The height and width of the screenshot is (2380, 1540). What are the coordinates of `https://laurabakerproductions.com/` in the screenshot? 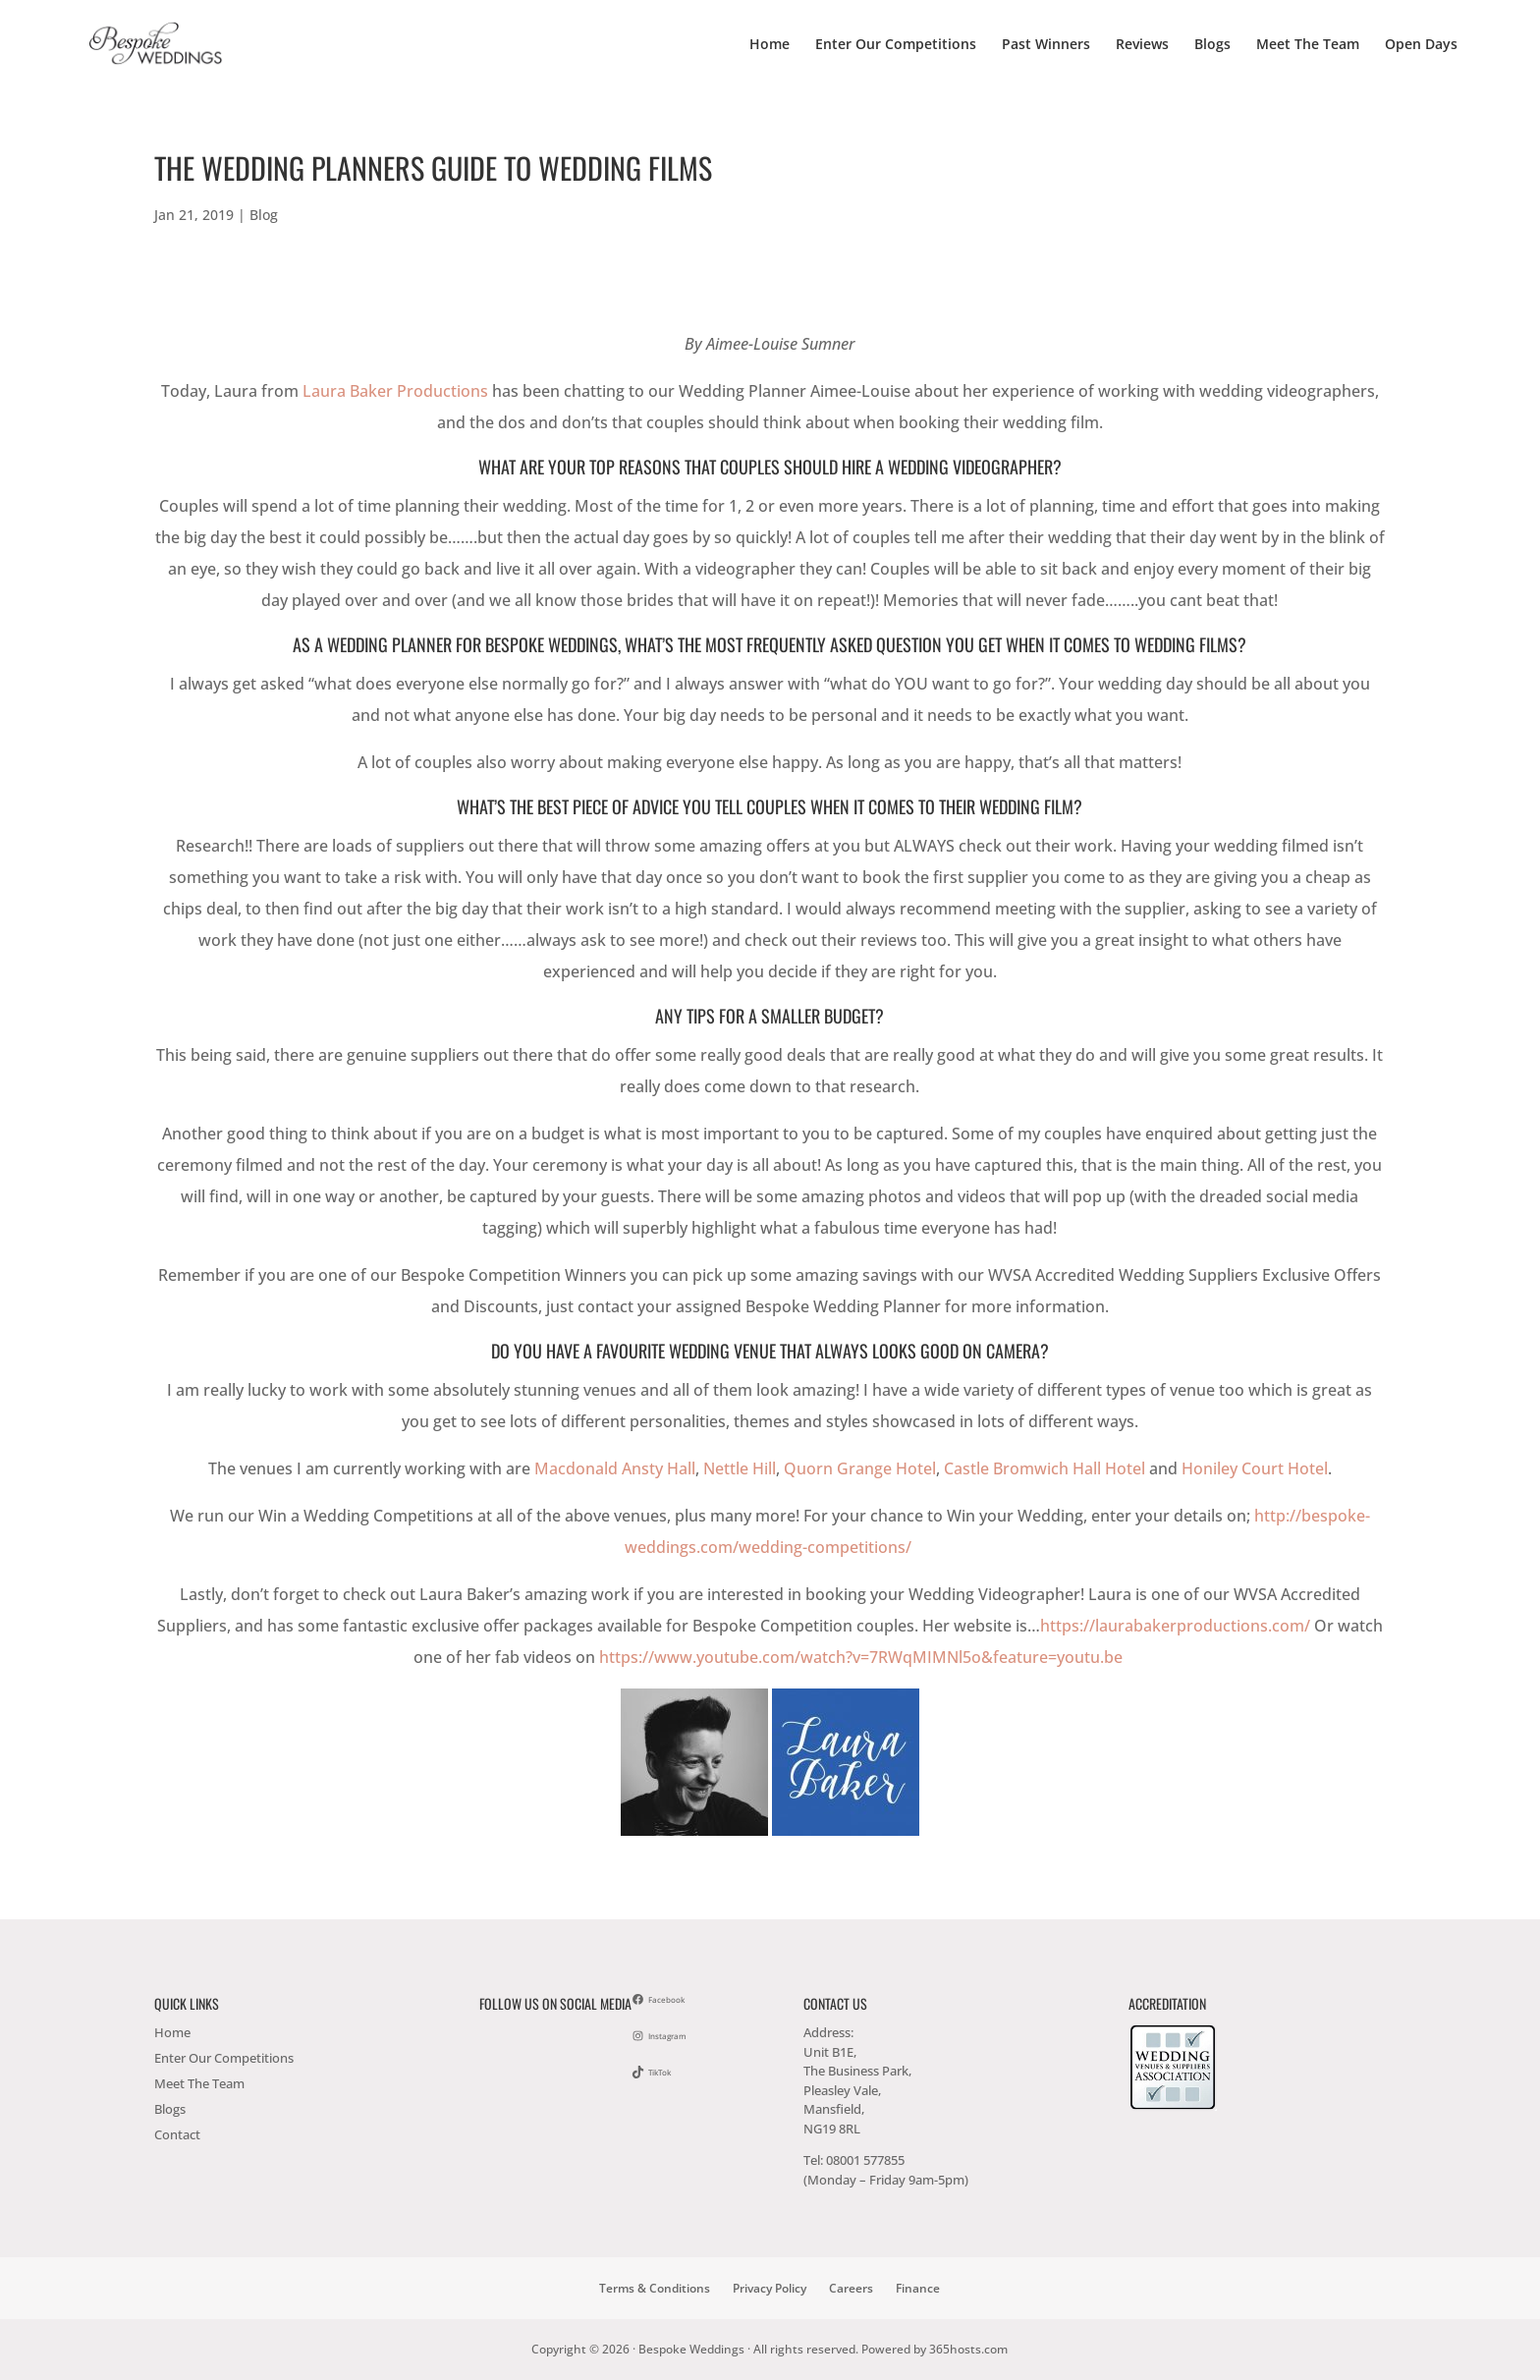 It's located at (1177, 1625).